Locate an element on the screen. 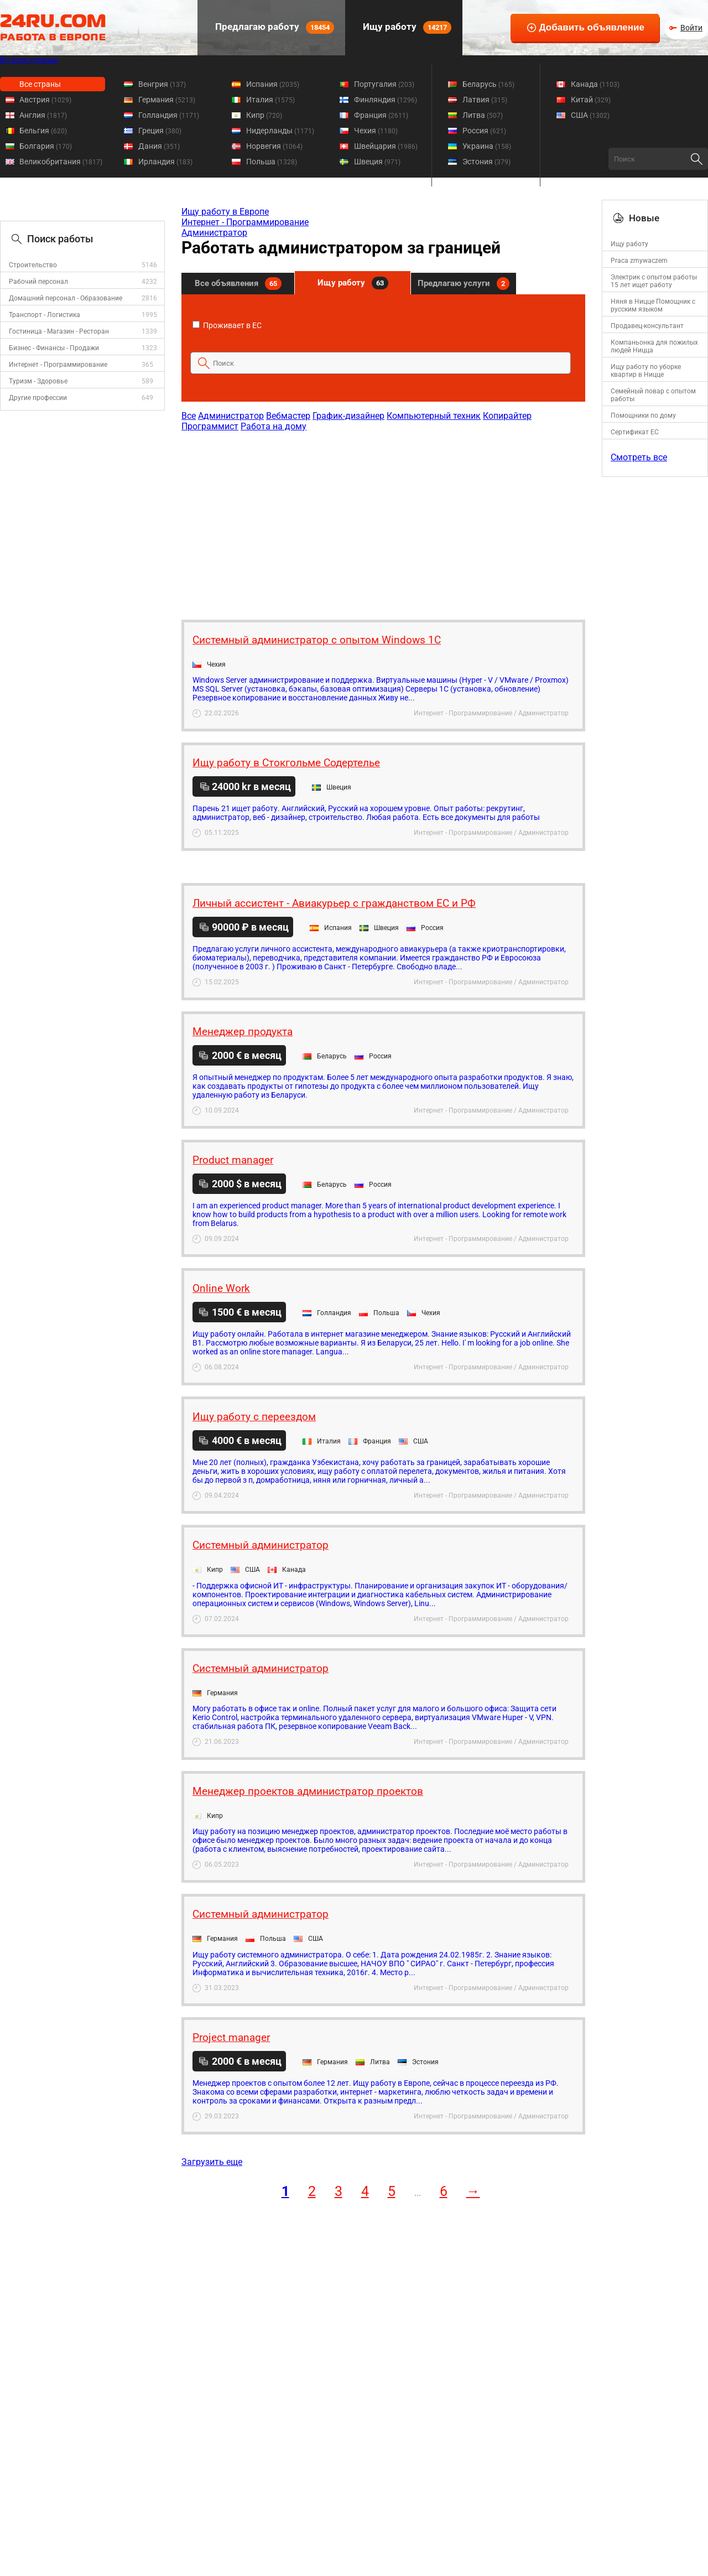 This screenshot has height=2576, width=708. Туризм - Здоровье is located at coordinates (38, 381).